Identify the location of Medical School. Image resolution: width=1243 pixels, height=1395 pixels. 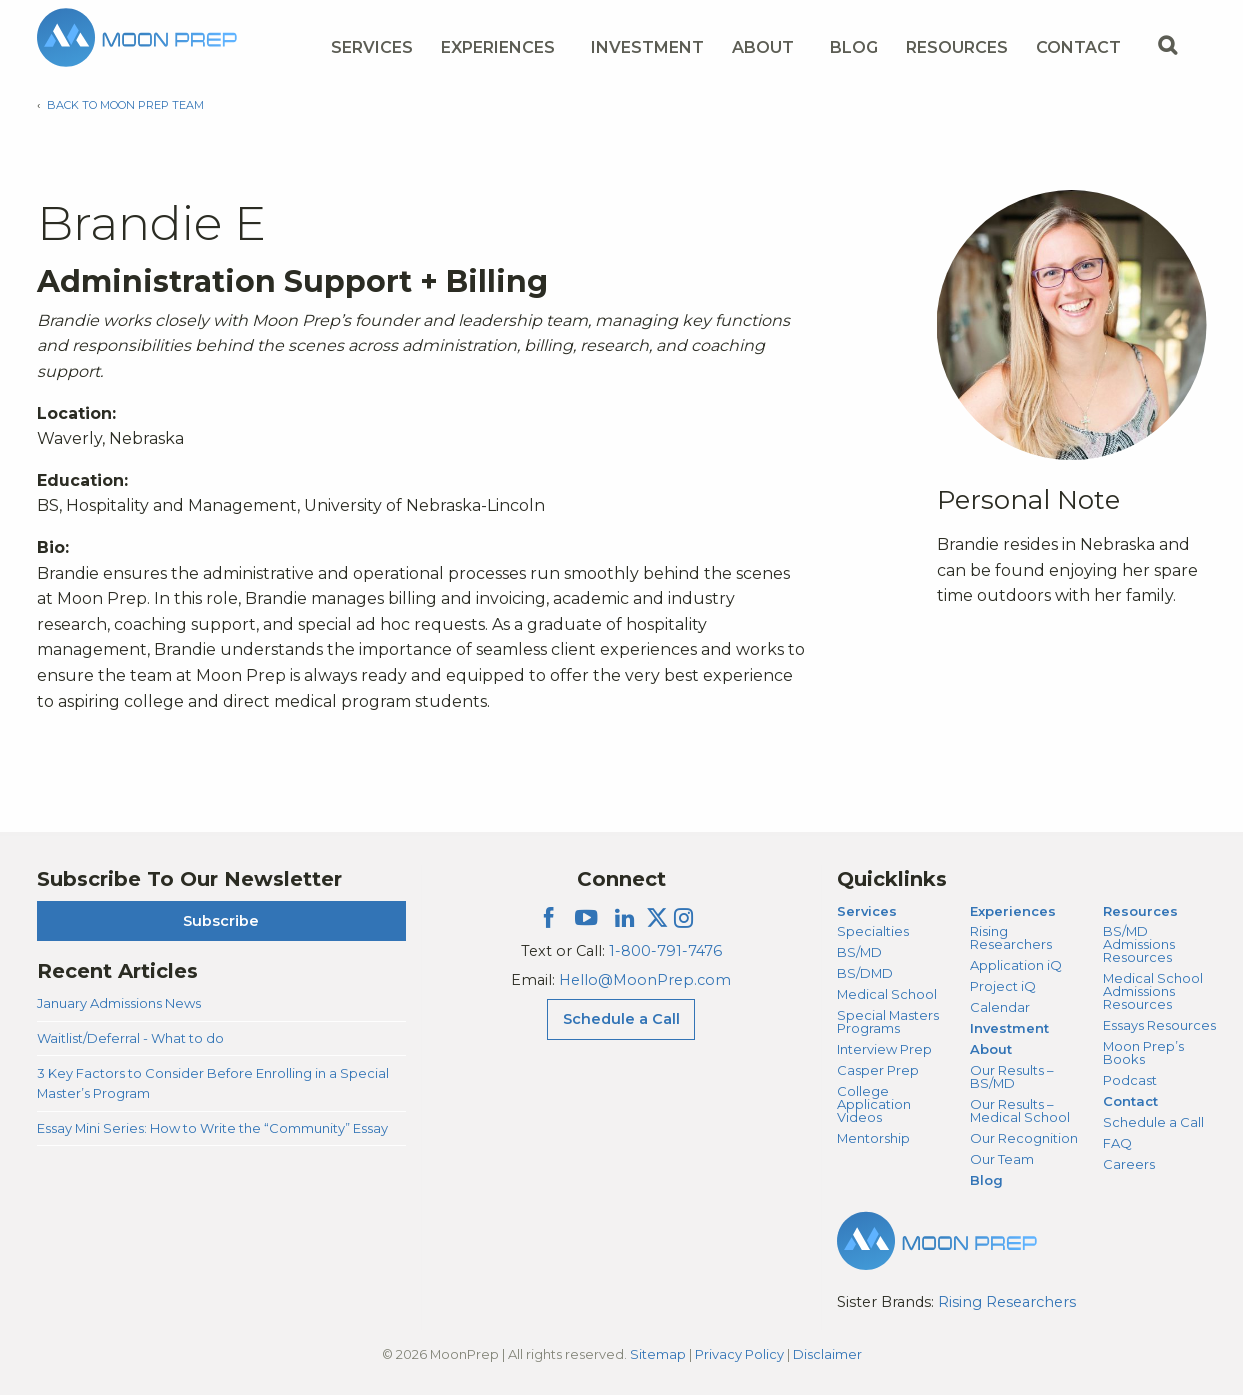
(887, 994).